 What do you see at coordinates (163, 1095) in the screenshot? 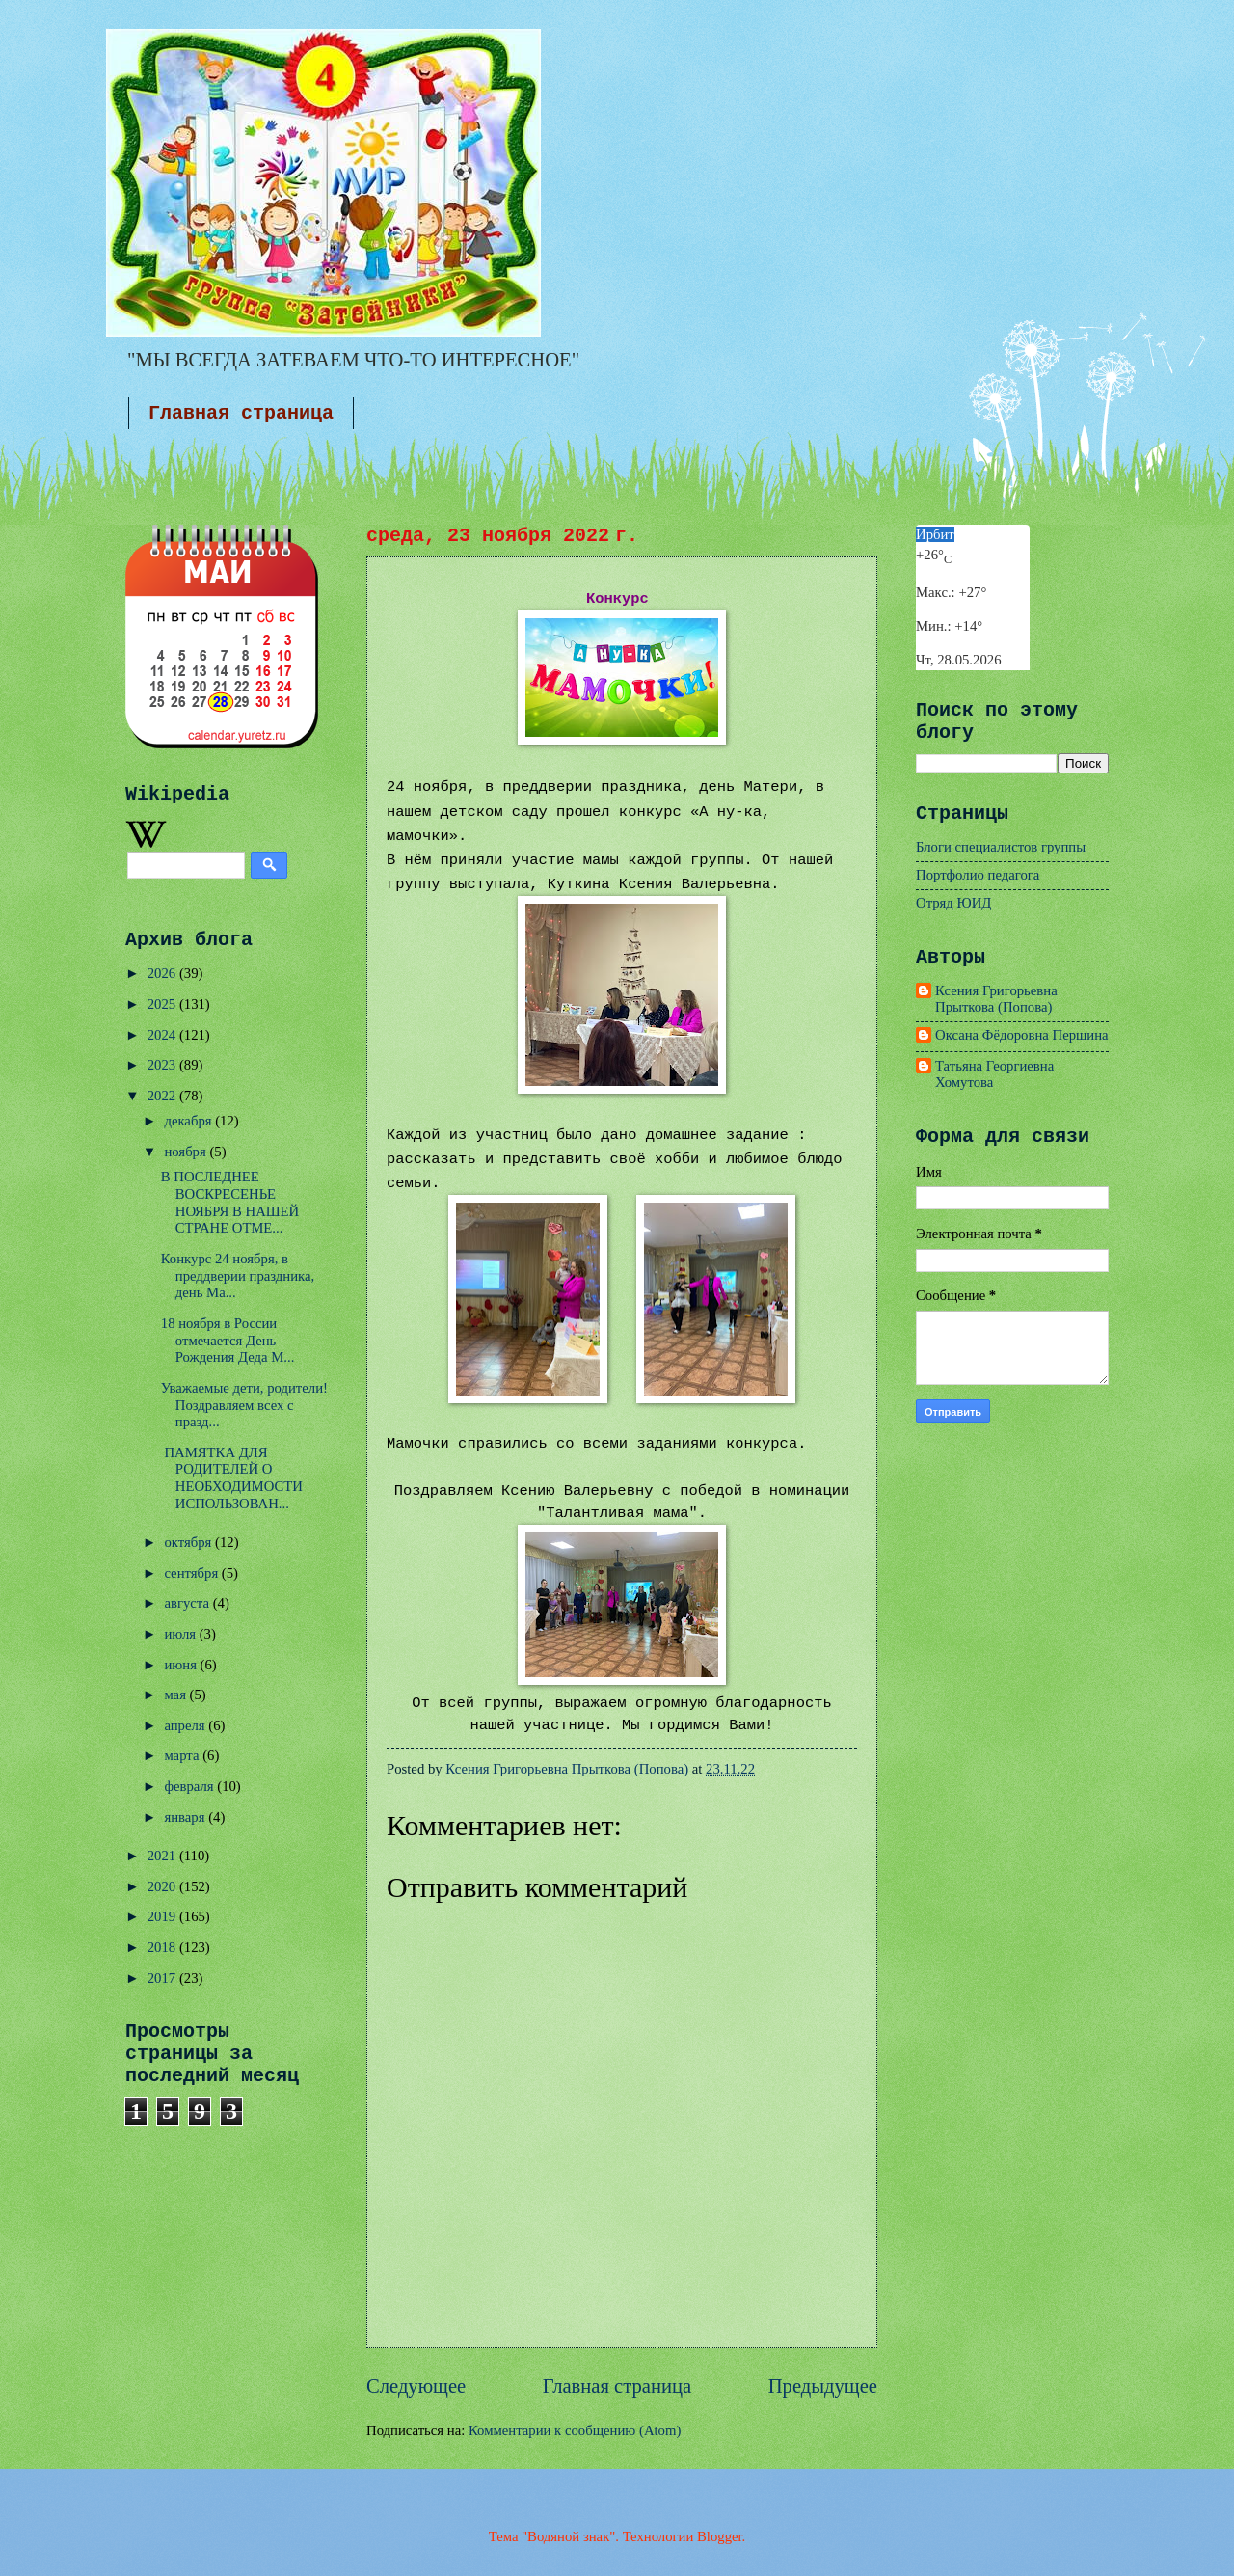
I see `2022` at bounding box center [163, 1095].